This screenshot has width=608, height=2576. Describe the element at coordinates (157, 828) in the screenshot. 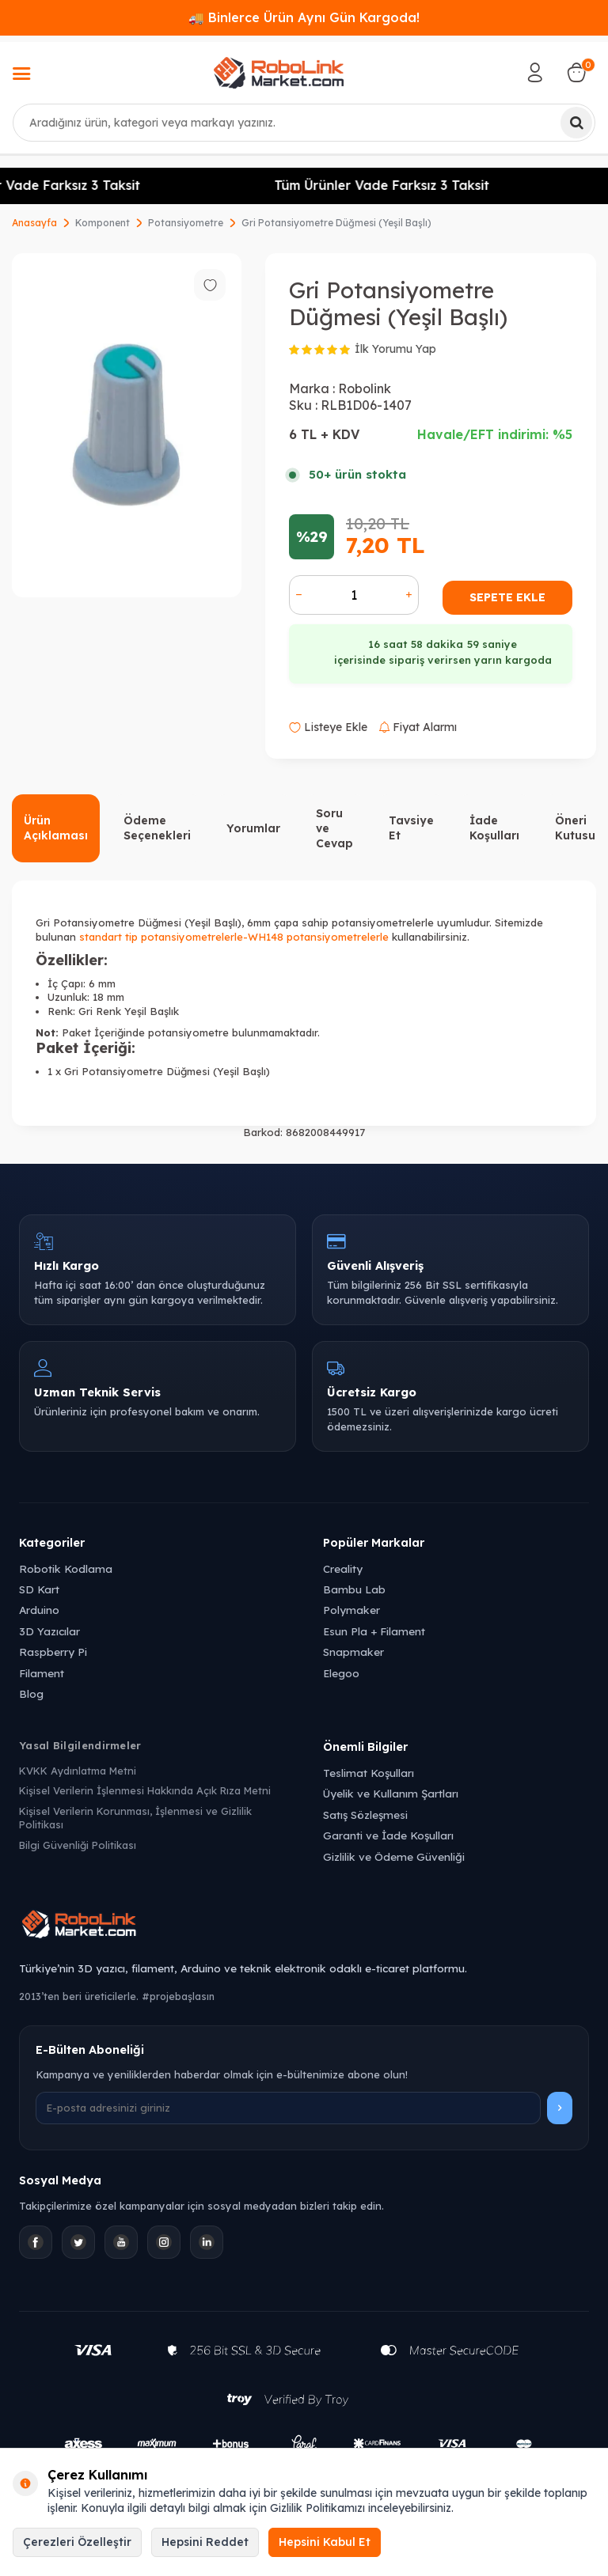

I see `Ödeme Seçenekleri` at that location.